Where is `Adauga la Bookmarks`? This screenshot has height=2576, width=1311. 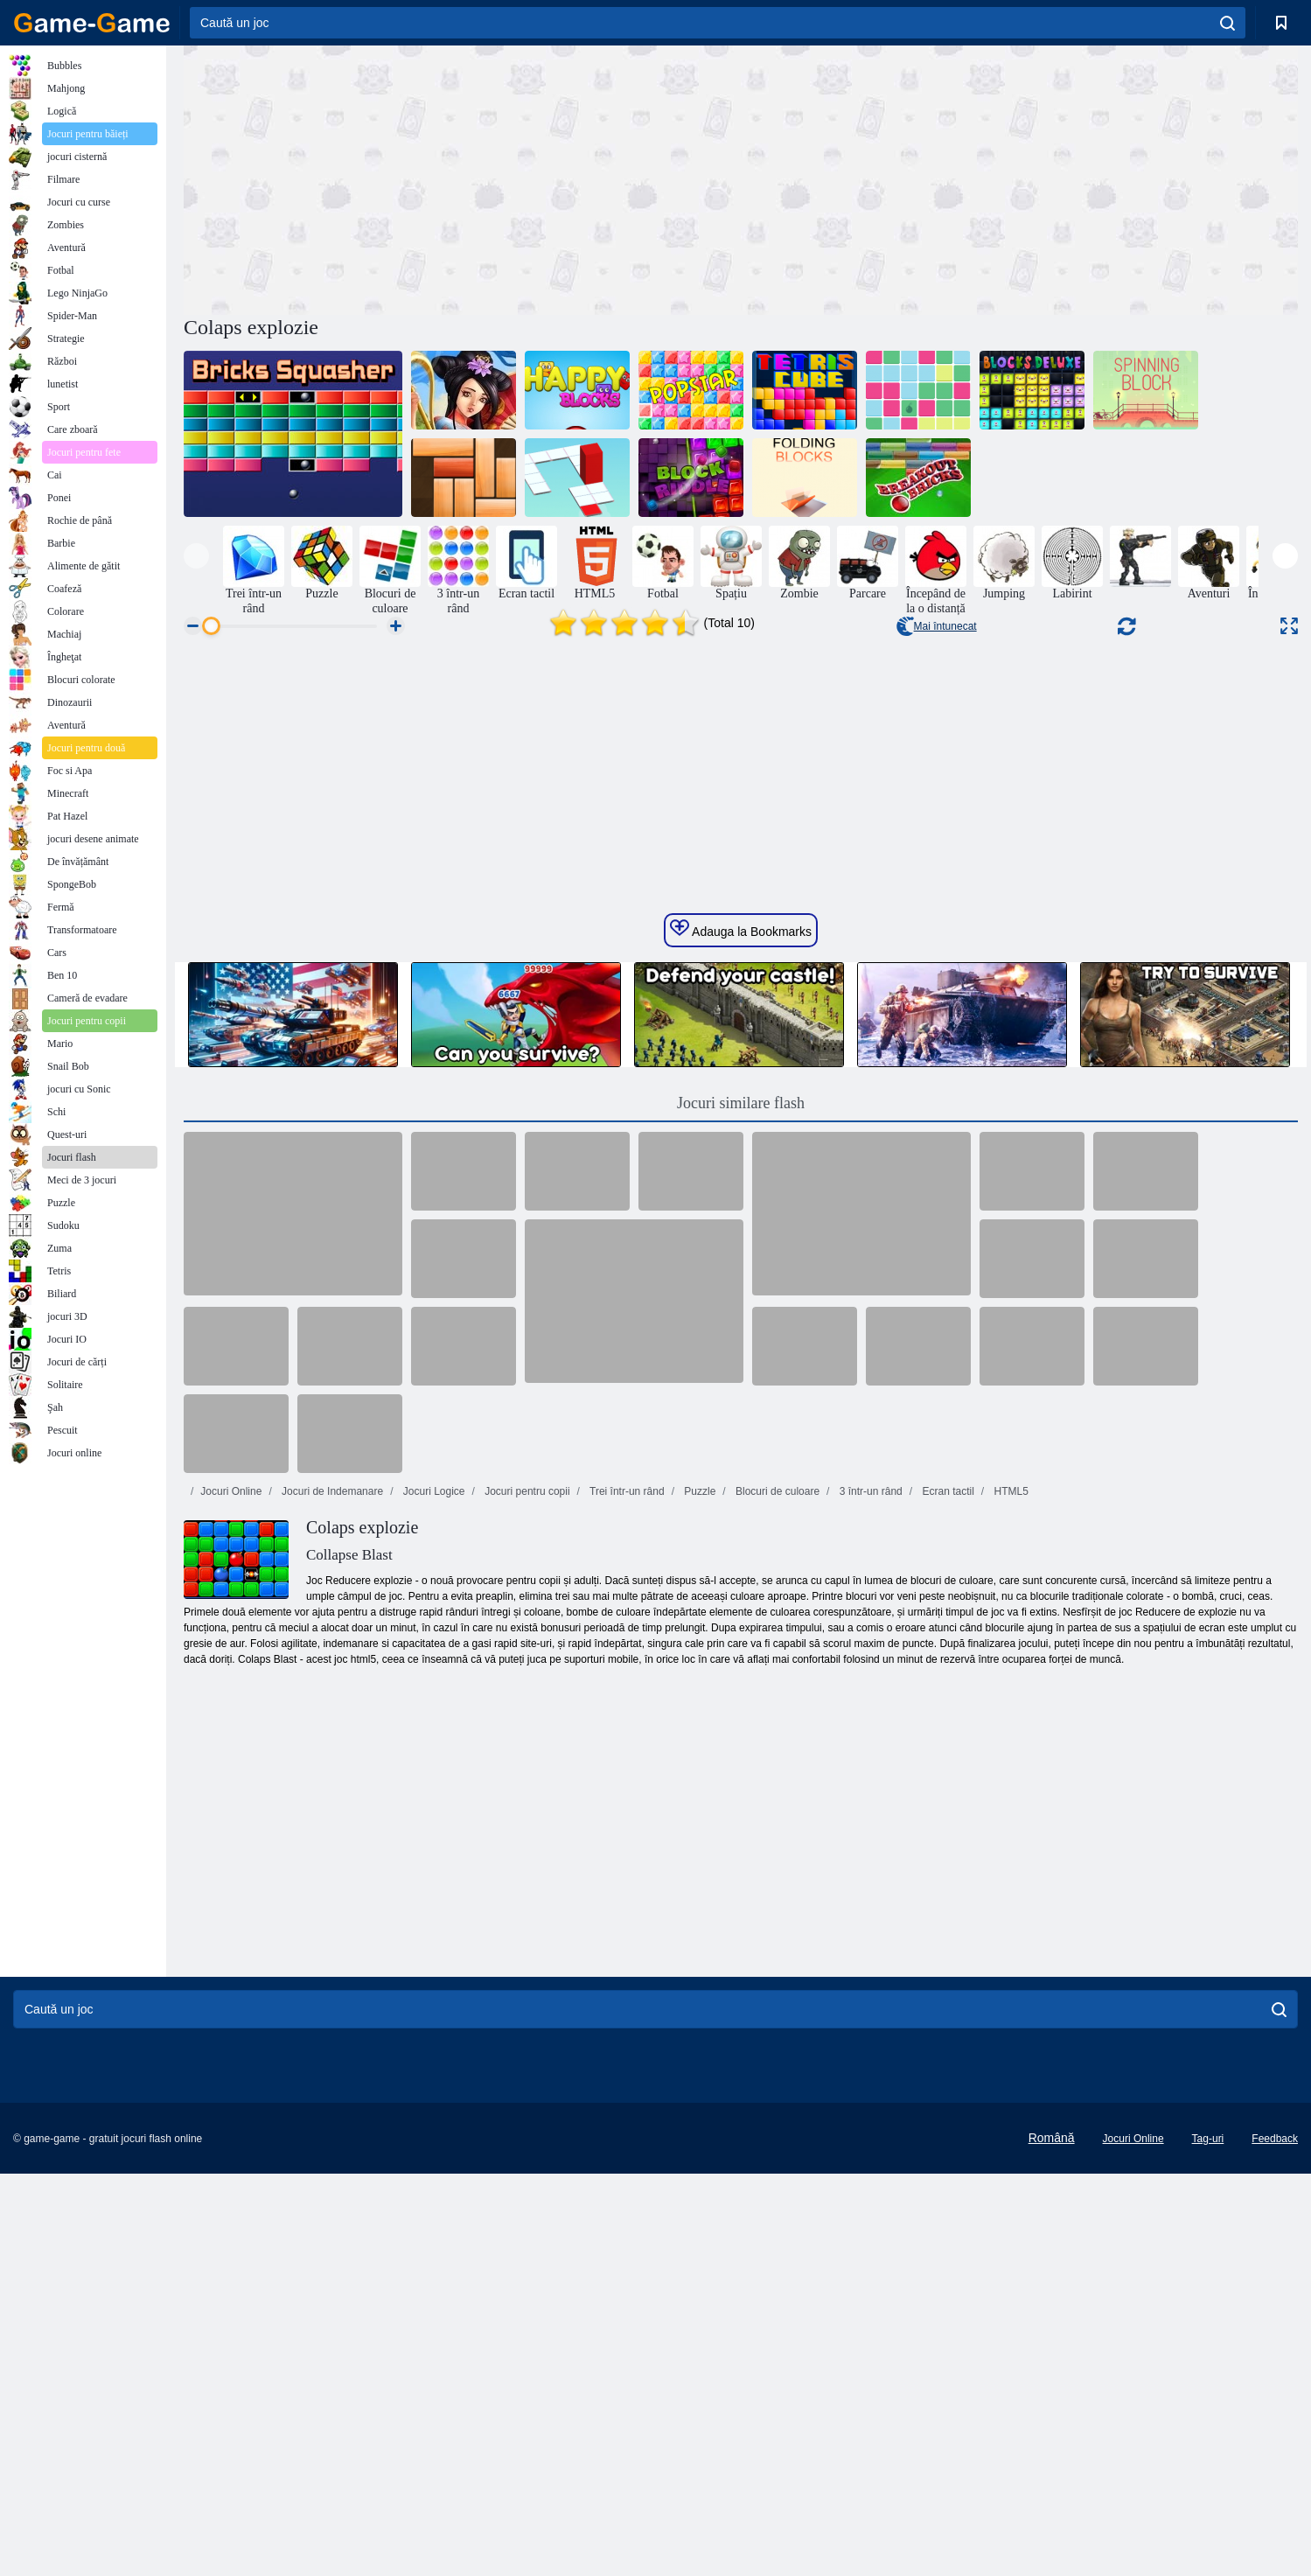 Adauga la Bookmarks is located at coordinates (741, 1464).